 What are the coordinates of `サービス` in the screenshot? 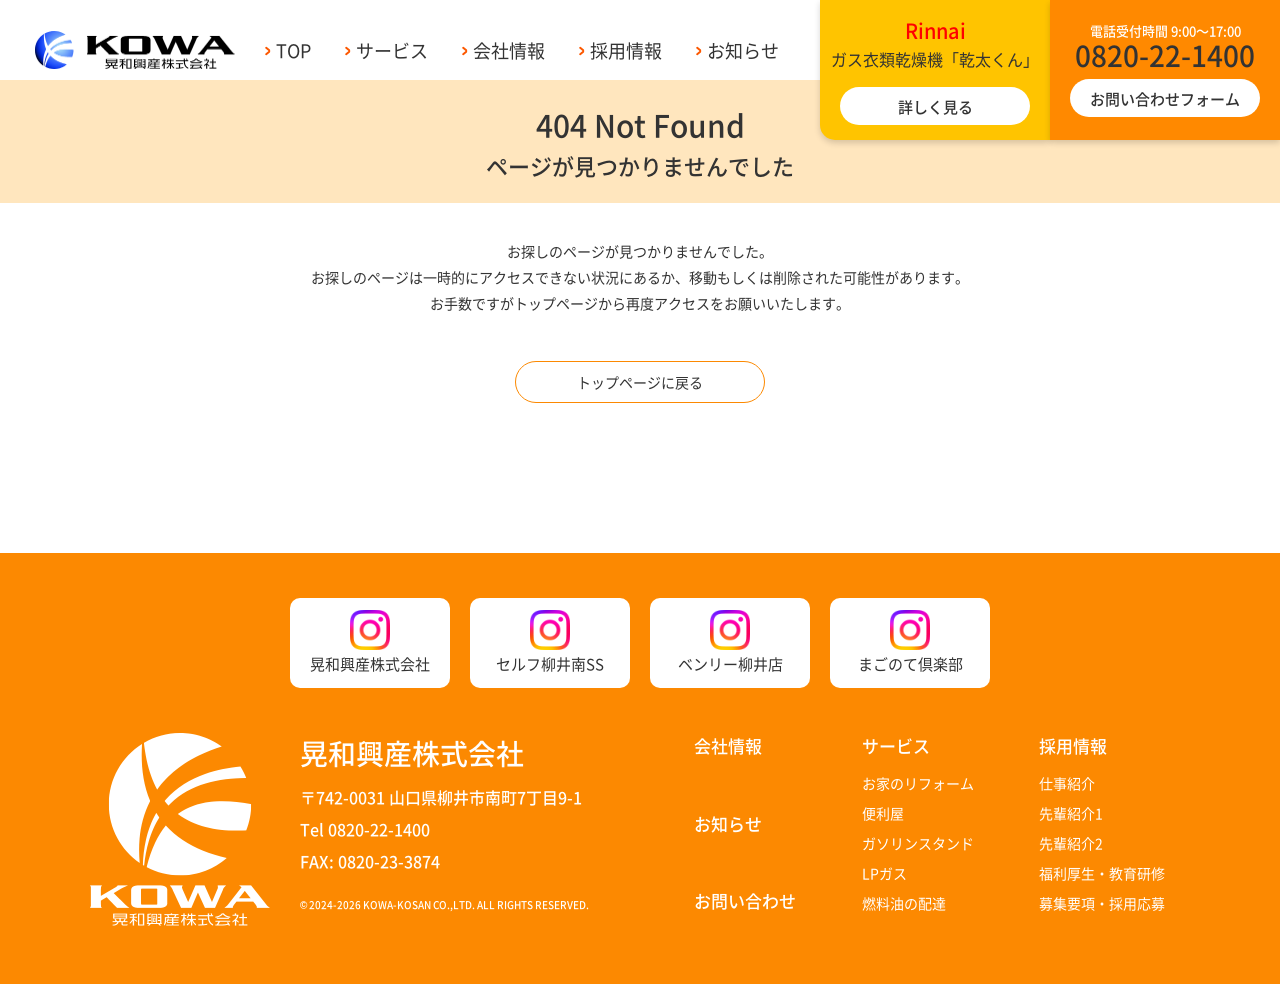 It's located at (392, 50).